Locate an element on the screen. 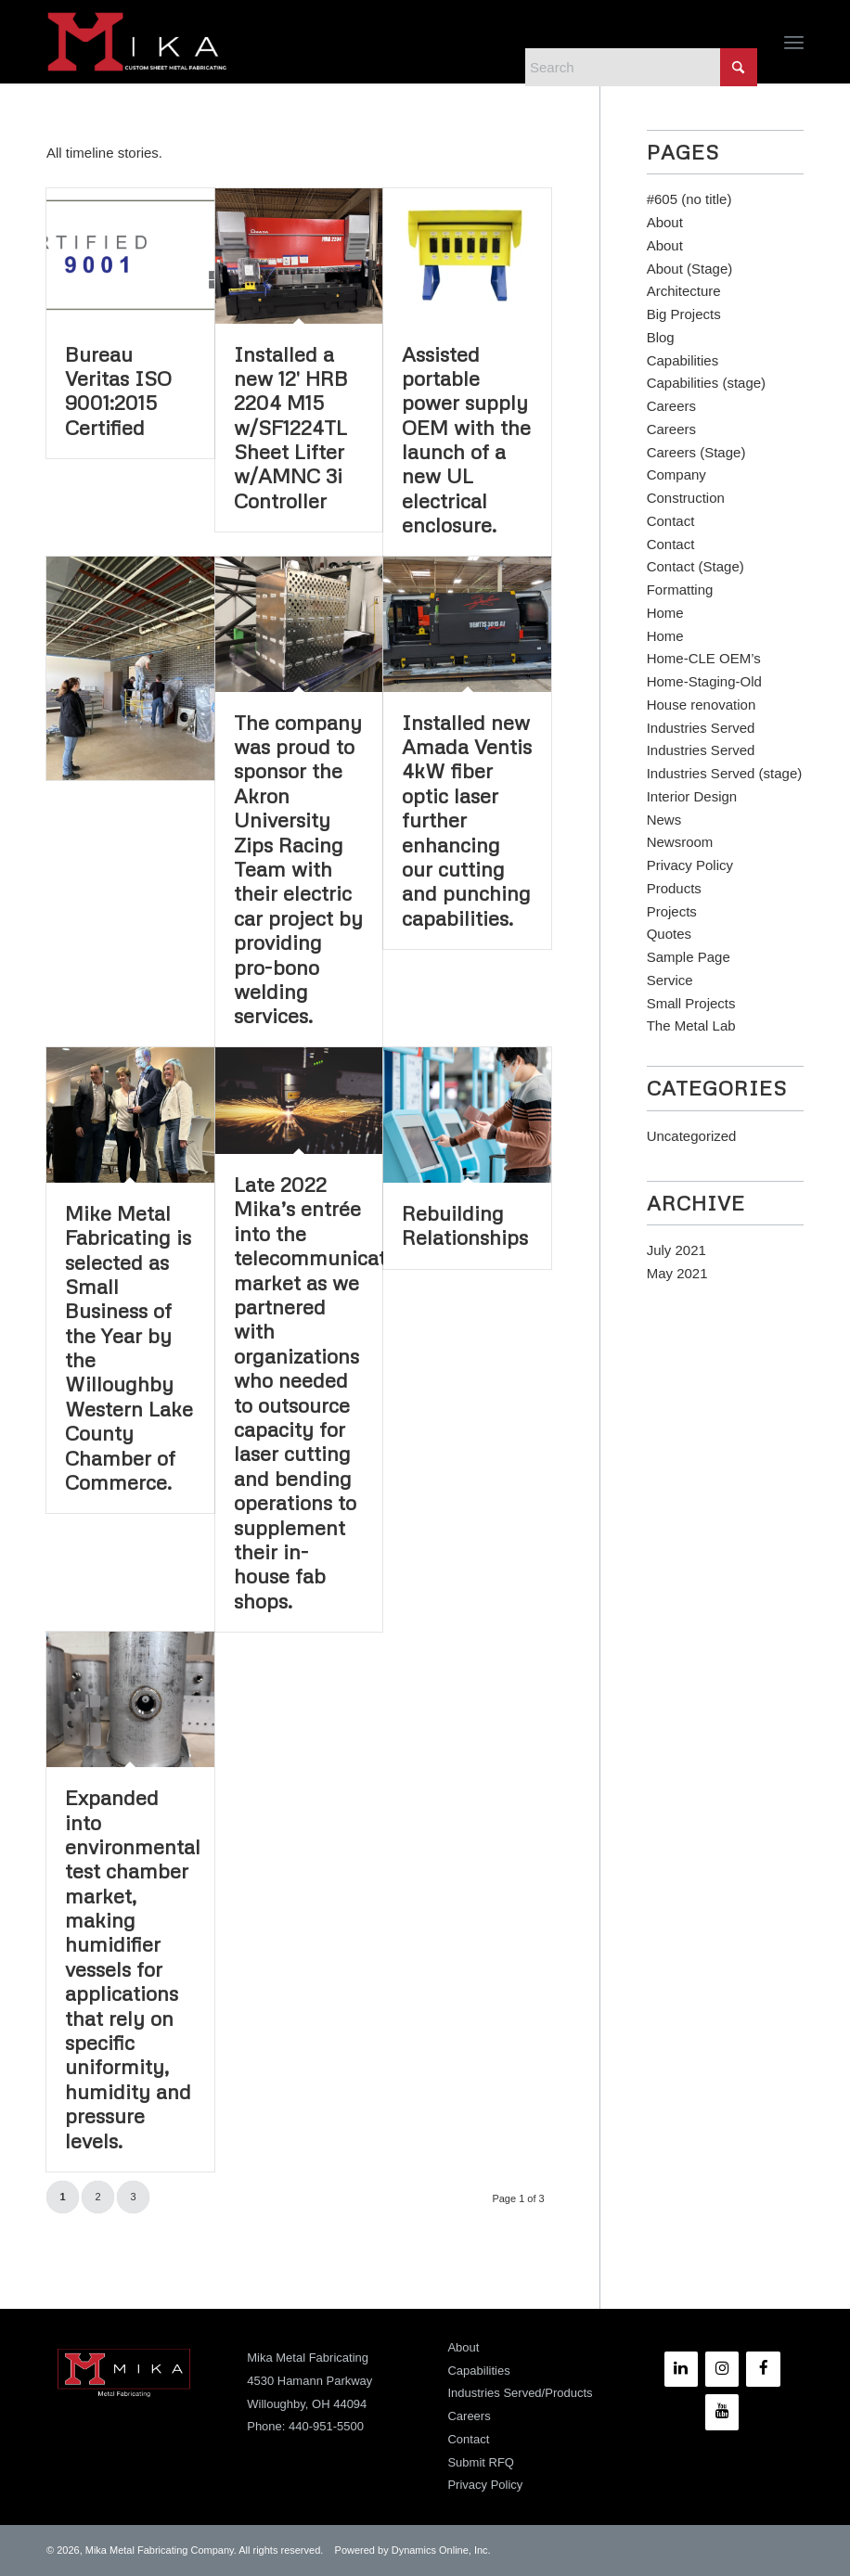 Image resolution: width=850 pixels, height=2576 pixels. Rebuilding Relationships is located at coordinates (465, 1225).